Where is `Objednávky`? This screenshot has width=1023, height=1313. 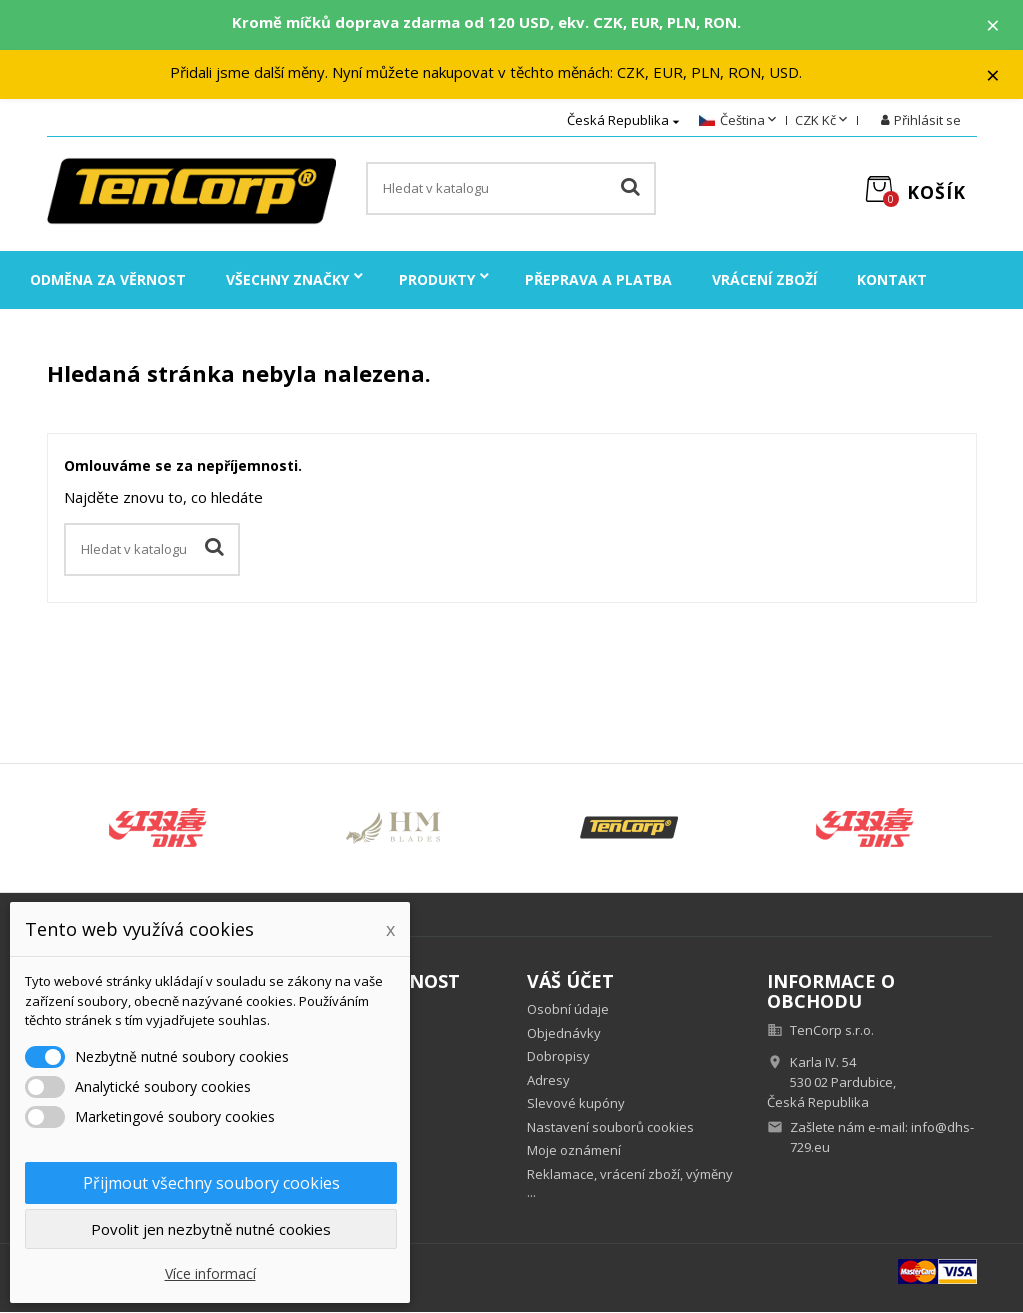
Objednávky is located at coordinates (564, 1033).